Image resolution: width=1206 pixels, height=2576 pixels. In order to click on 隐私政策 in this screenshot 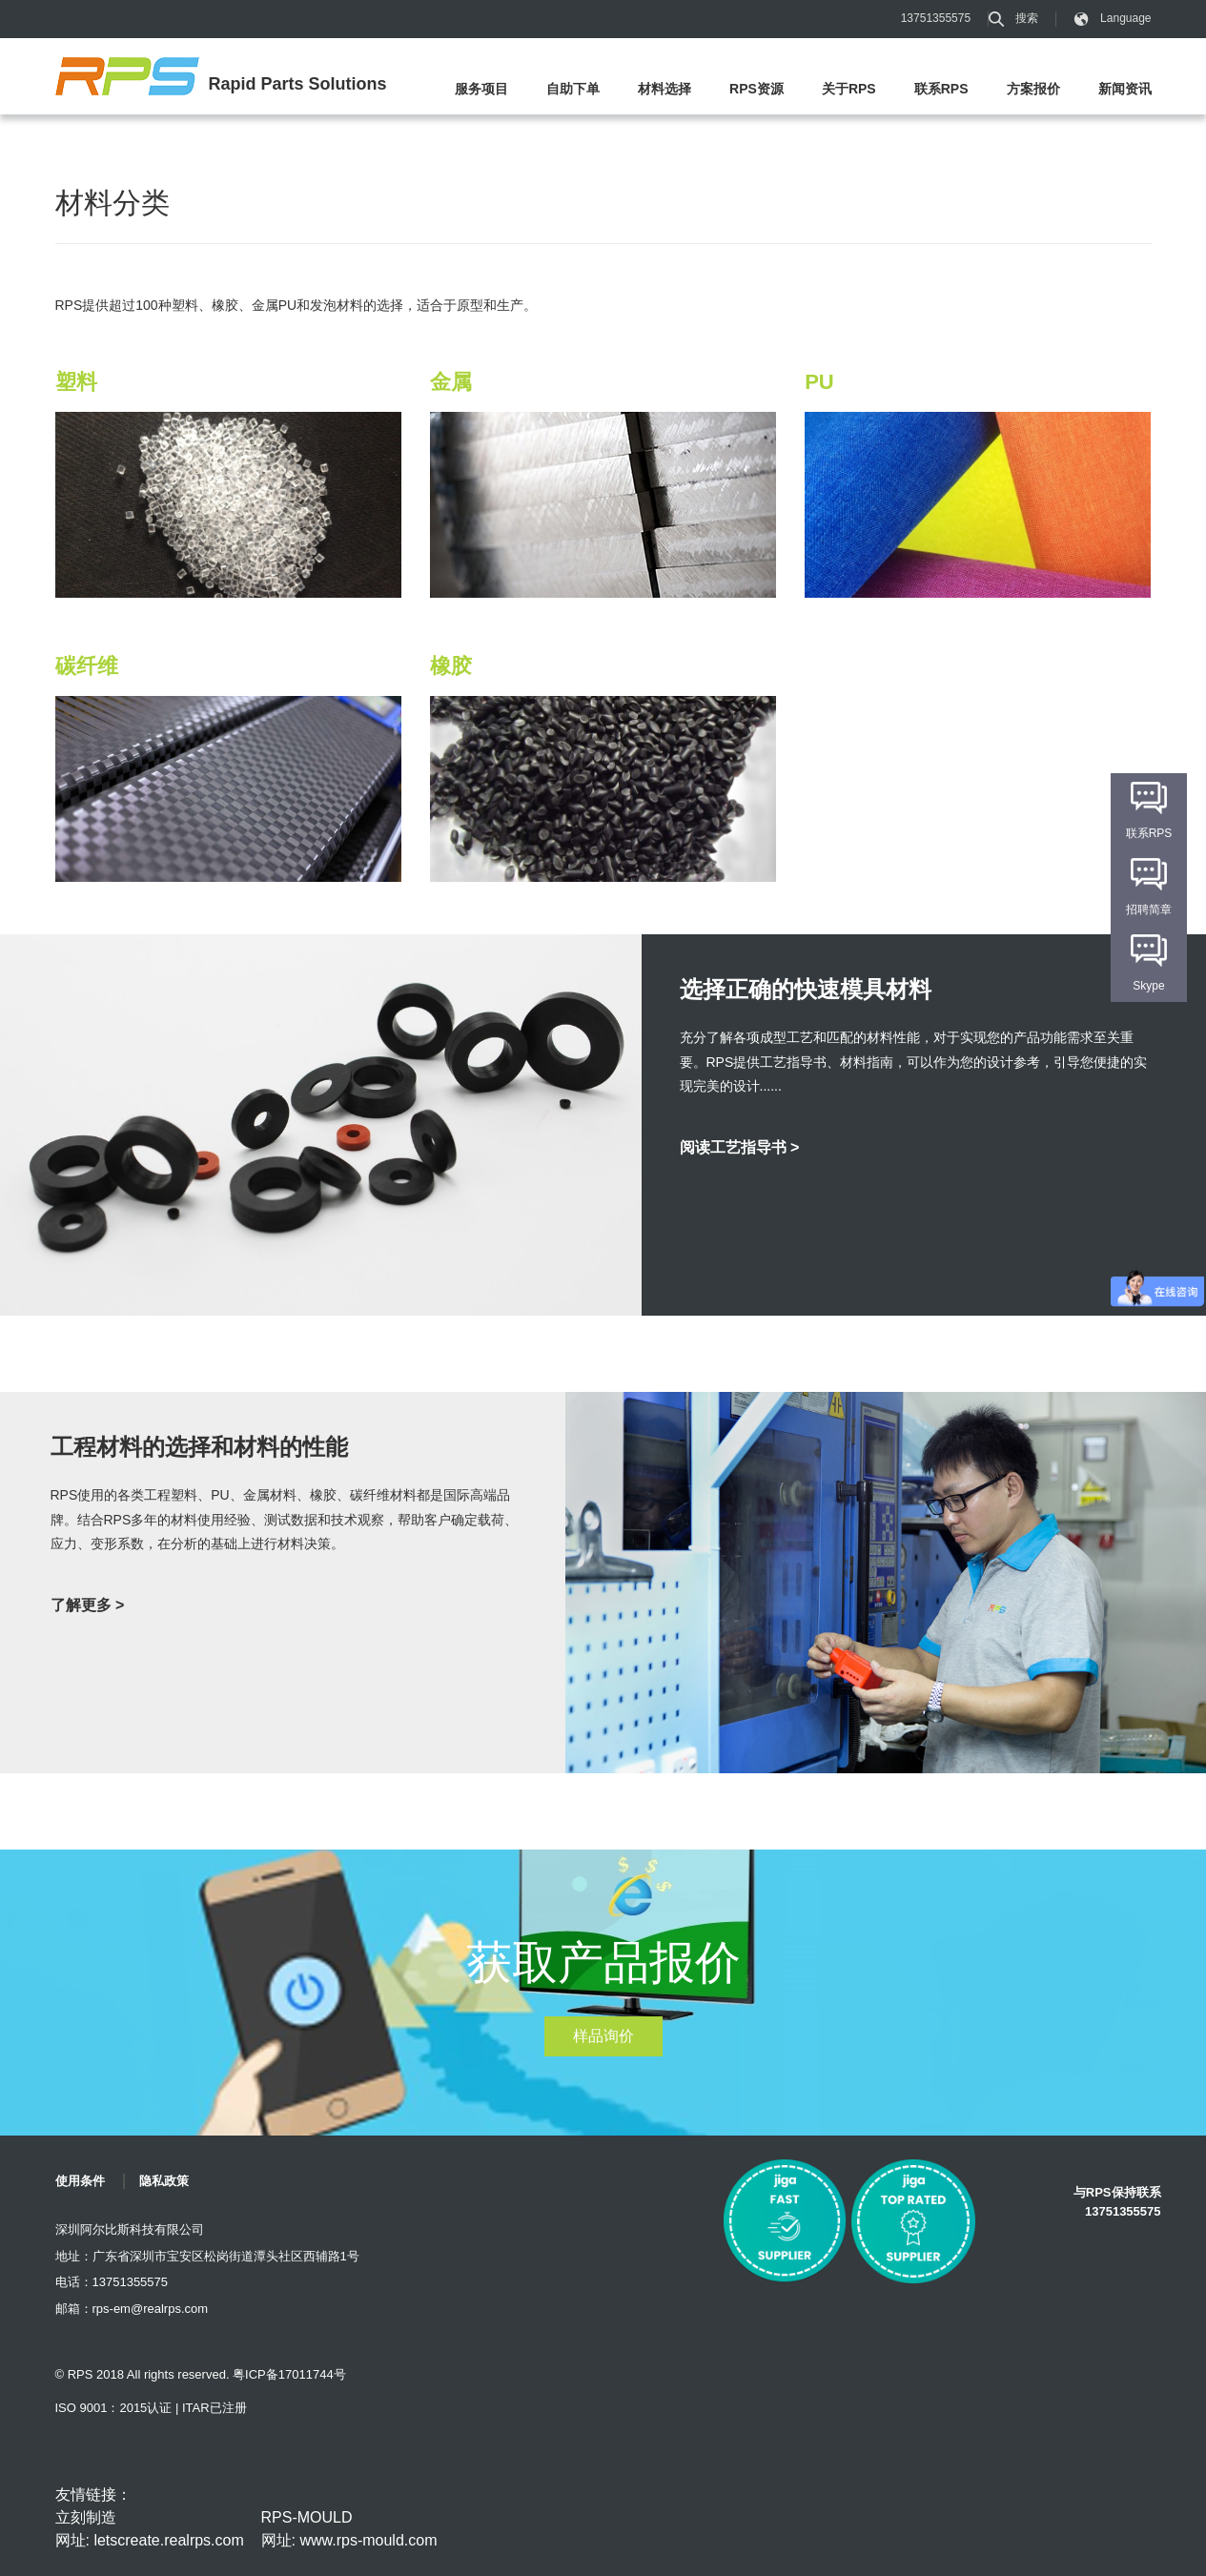, I will do `click(164, 2181)`.